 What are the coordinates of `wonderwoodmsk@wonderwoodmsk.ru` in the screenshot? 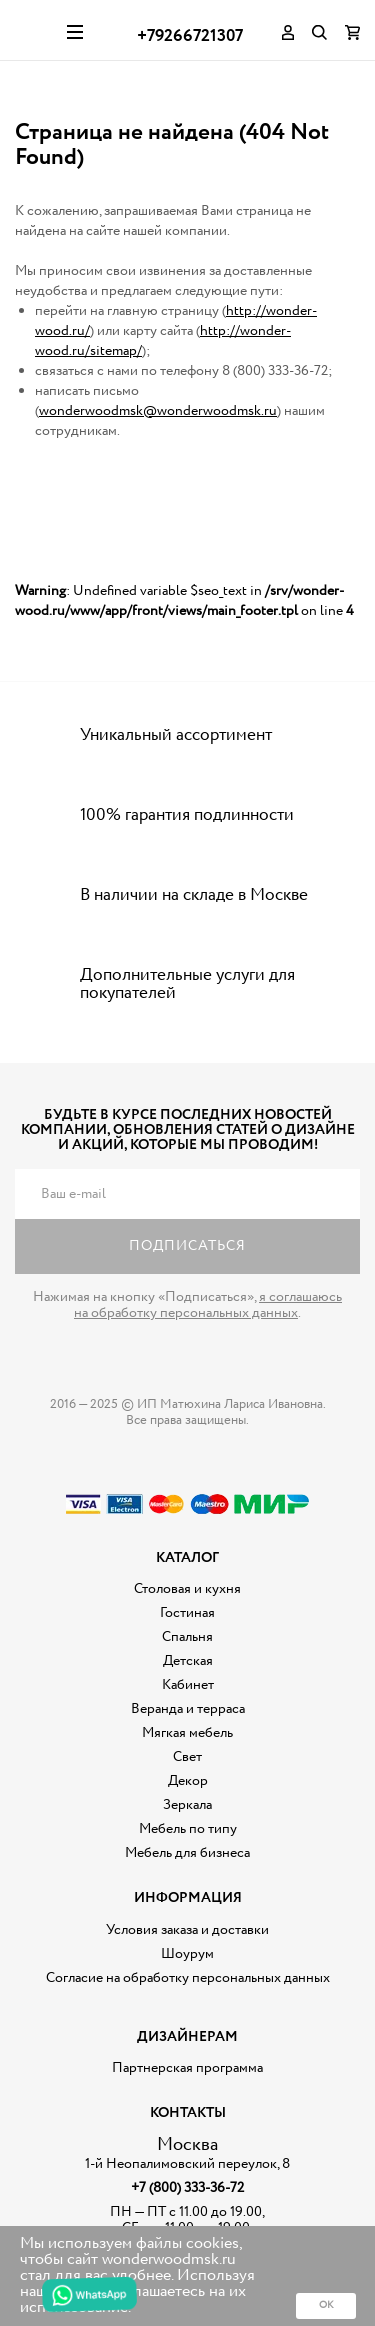 It's located at (158, 411).